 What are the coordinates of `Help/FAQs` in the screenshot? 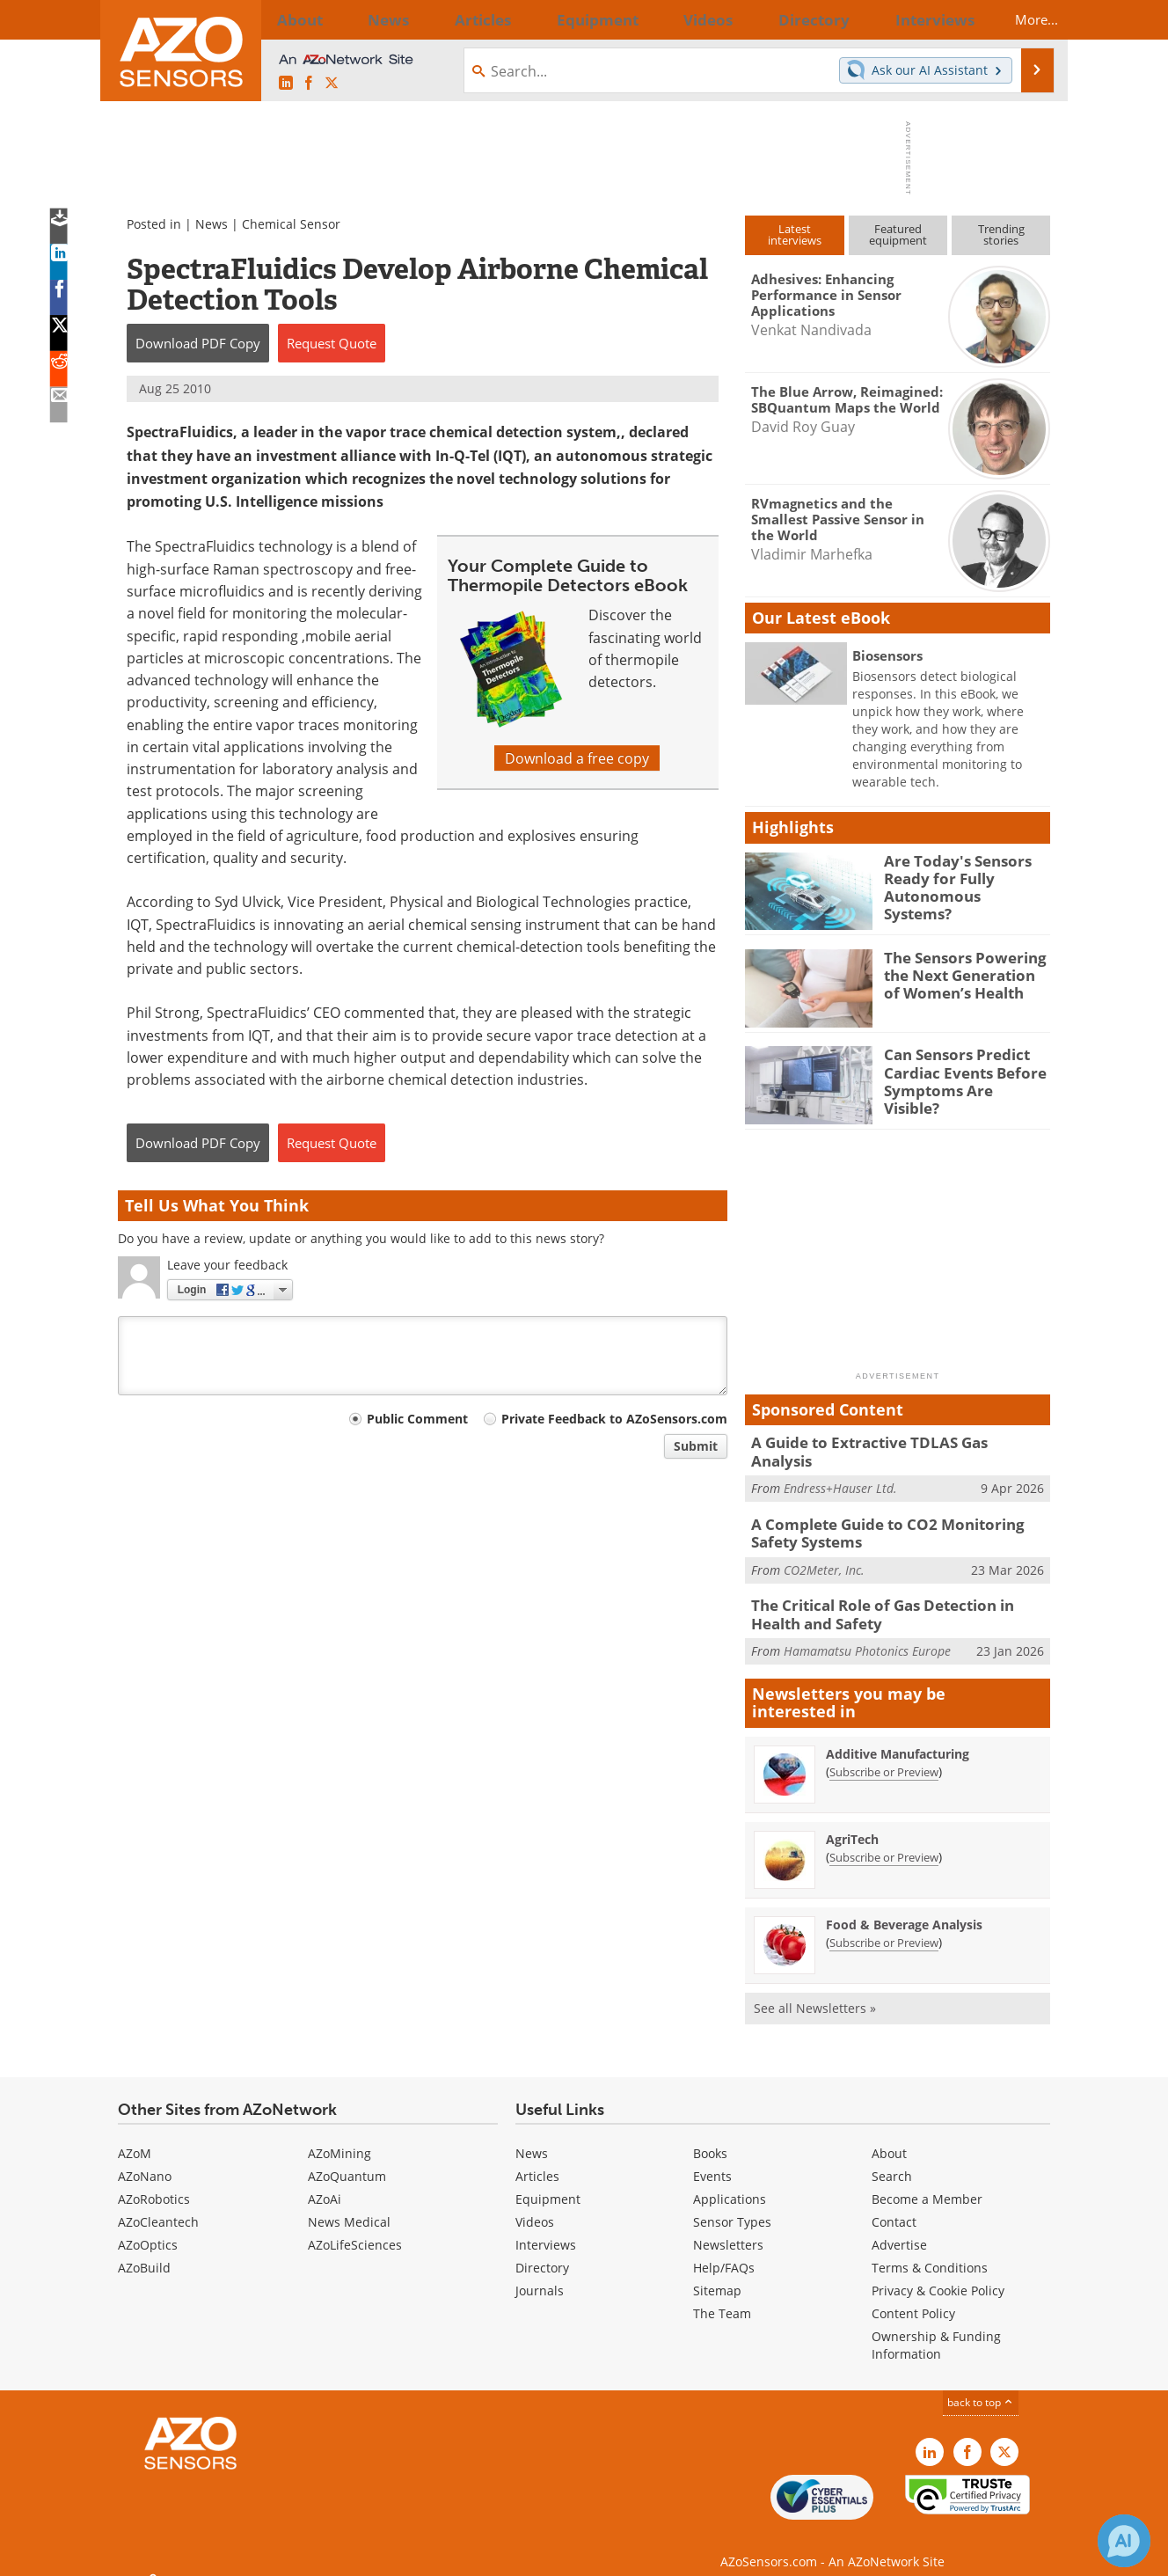 It's located at (724, 2250).